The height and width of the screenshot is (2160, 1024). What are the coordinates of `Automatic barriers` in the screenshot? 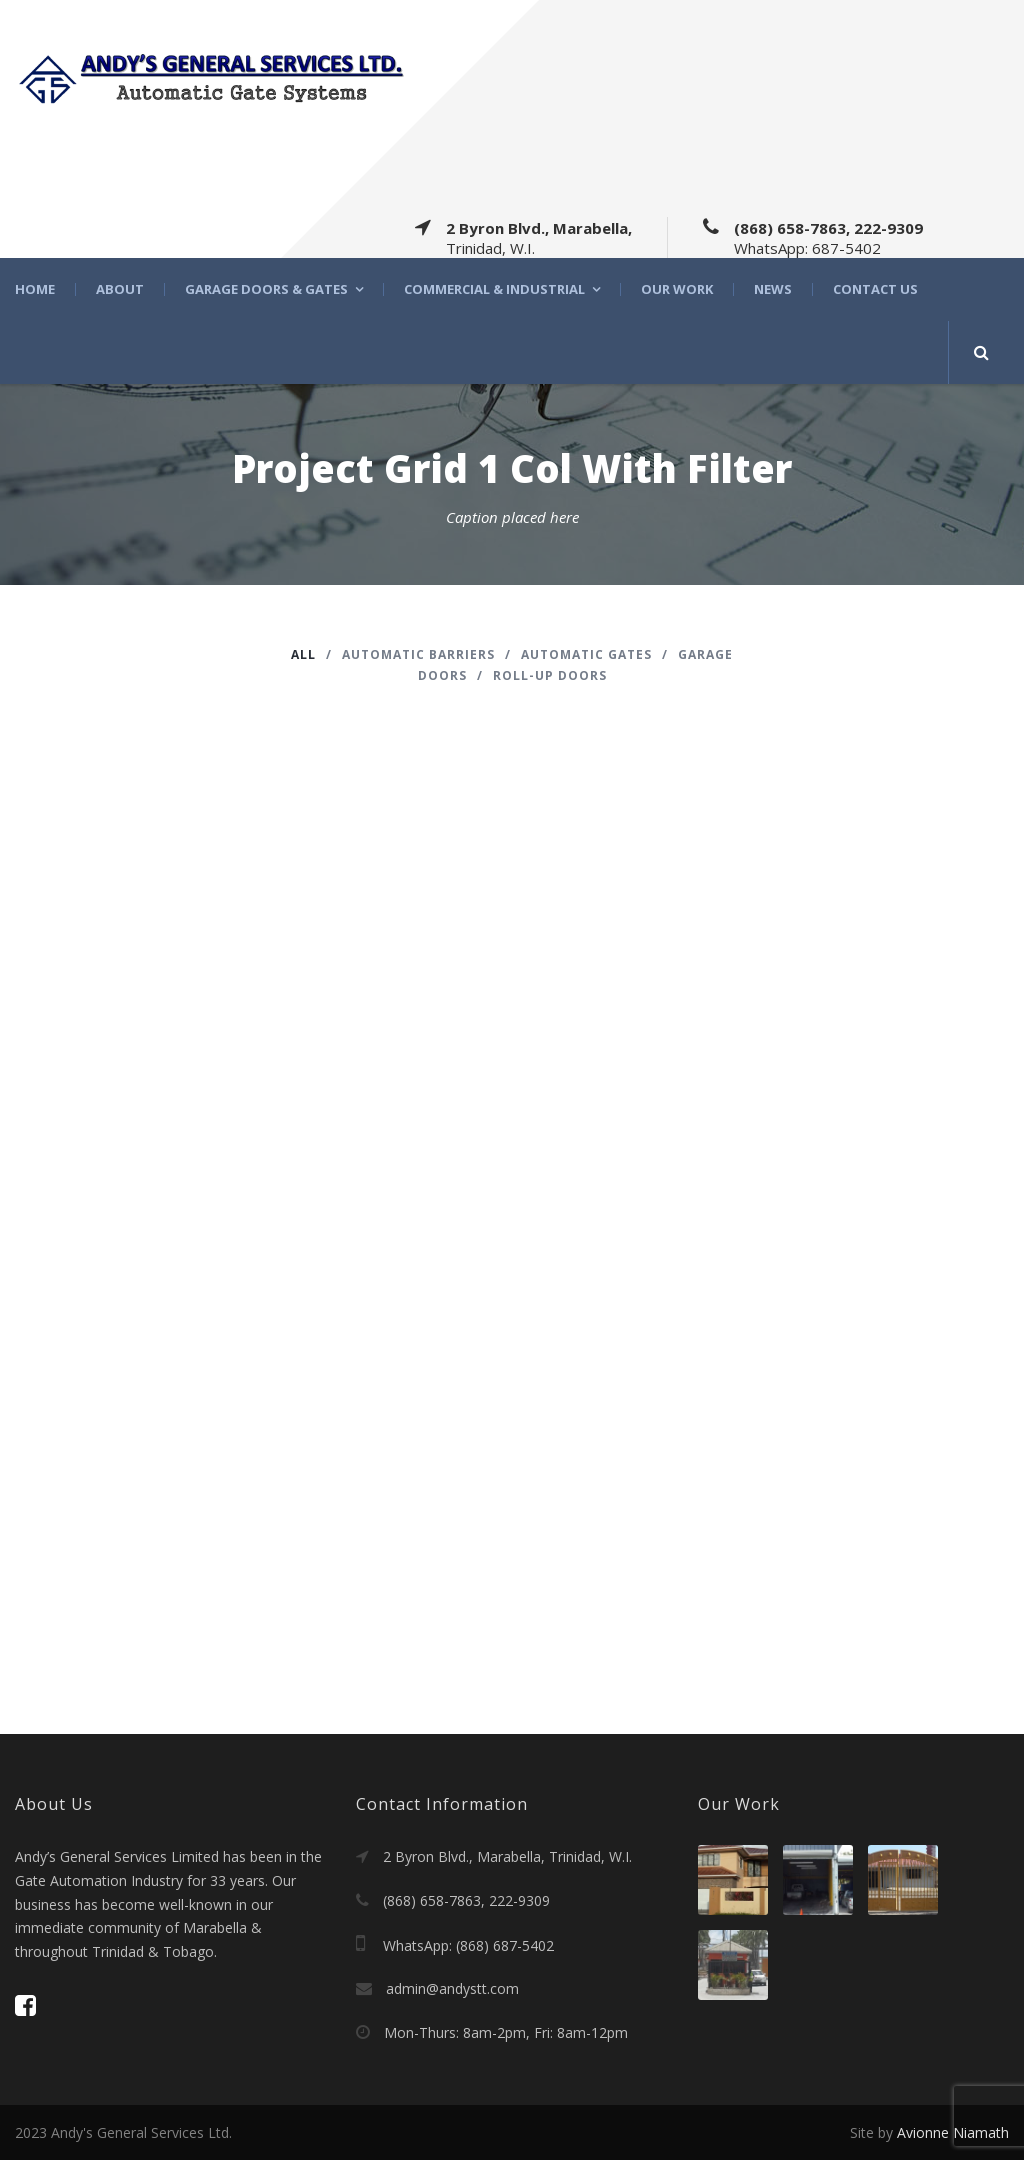 It's located at (418, 654).